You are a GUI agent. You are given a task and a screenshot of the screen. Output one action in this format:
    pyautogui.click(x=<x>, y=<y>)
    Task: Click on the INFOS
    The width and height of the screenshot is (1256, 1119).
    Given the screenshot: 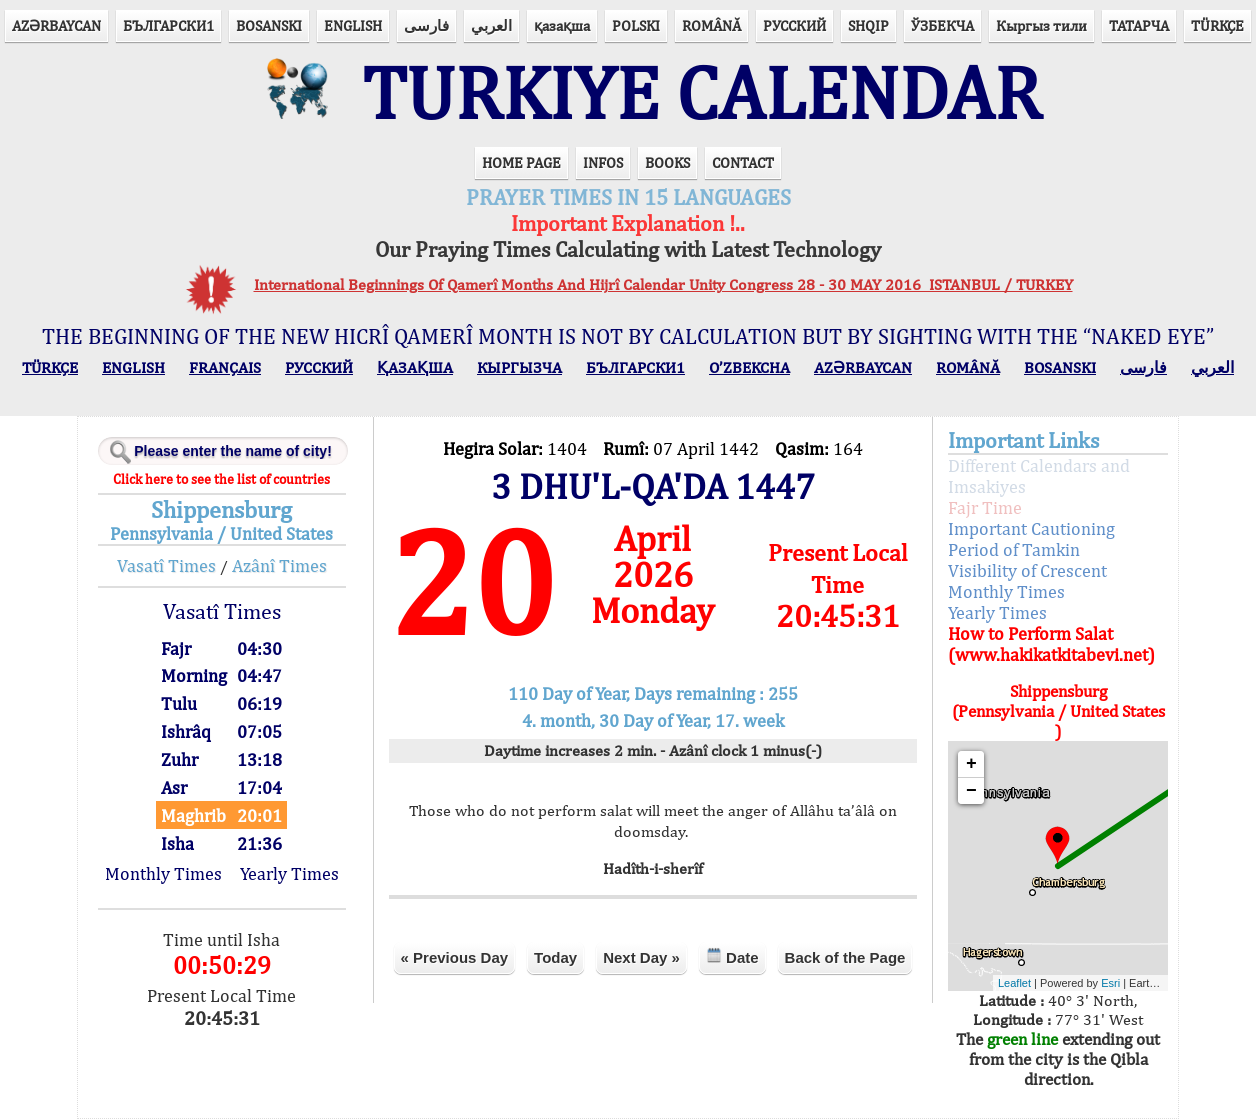 What is the action you would take?
    pyautogui.click(x=603, y=162)
    